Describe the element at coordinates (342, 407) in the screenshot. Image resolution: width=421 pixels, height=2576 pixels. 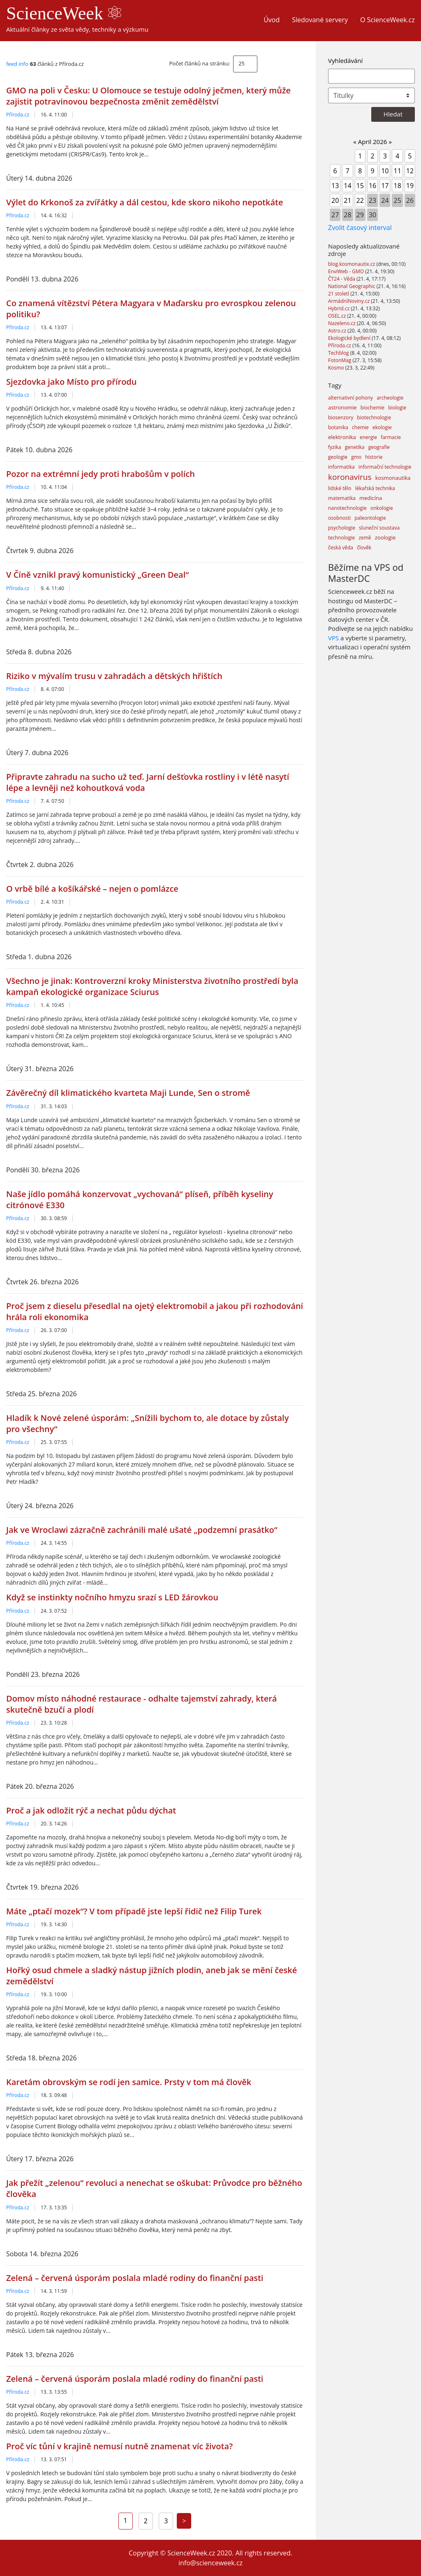
I see `astronomie` at that location.